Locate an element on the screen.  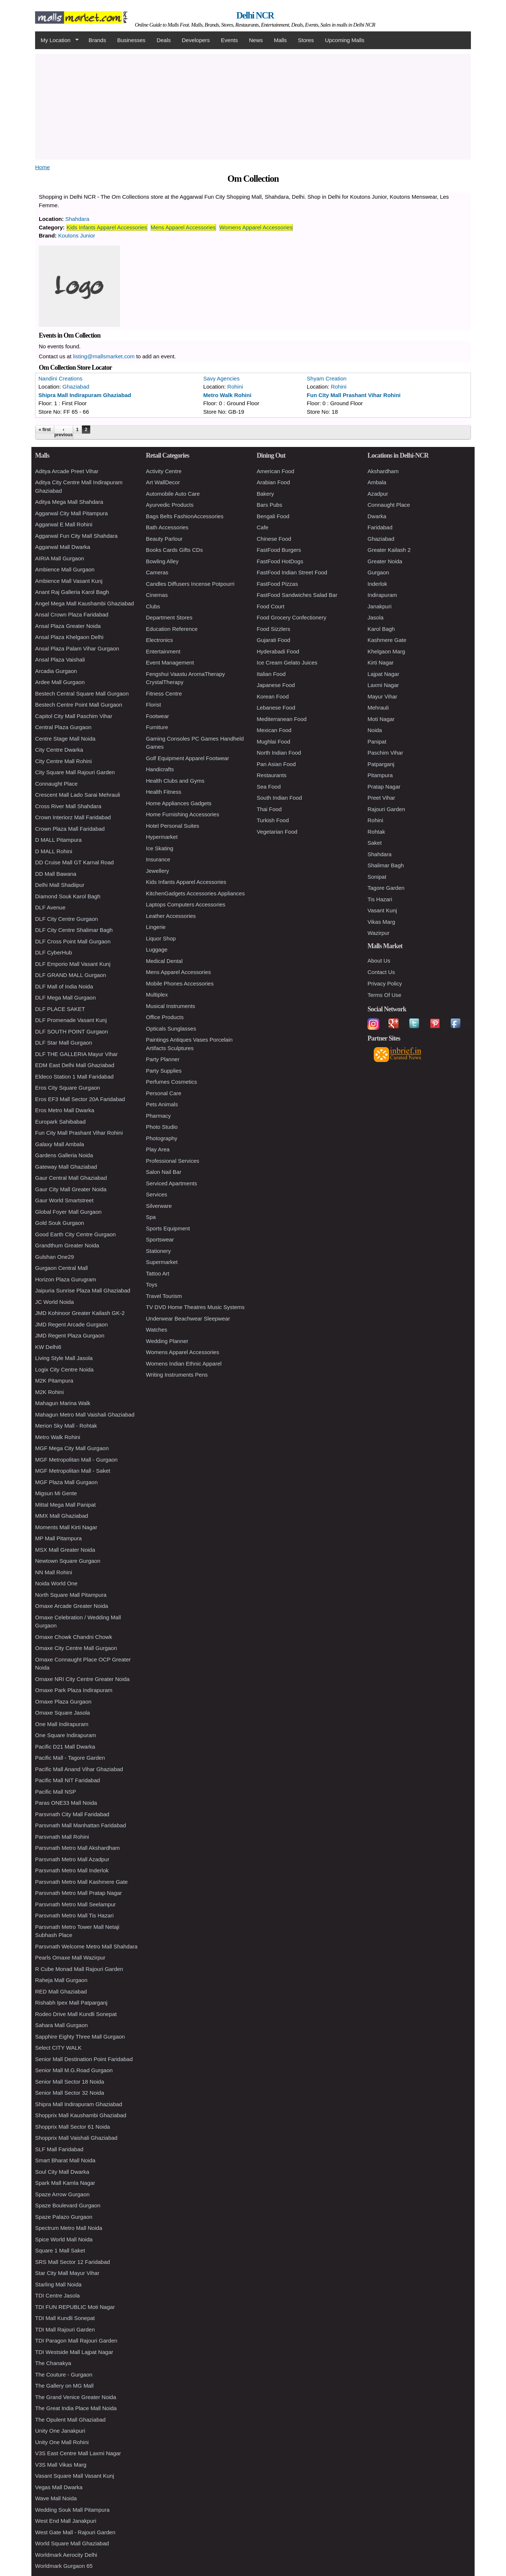
Parsvnath Metro Mall Azadpur is located at coordinates (72, 1859).